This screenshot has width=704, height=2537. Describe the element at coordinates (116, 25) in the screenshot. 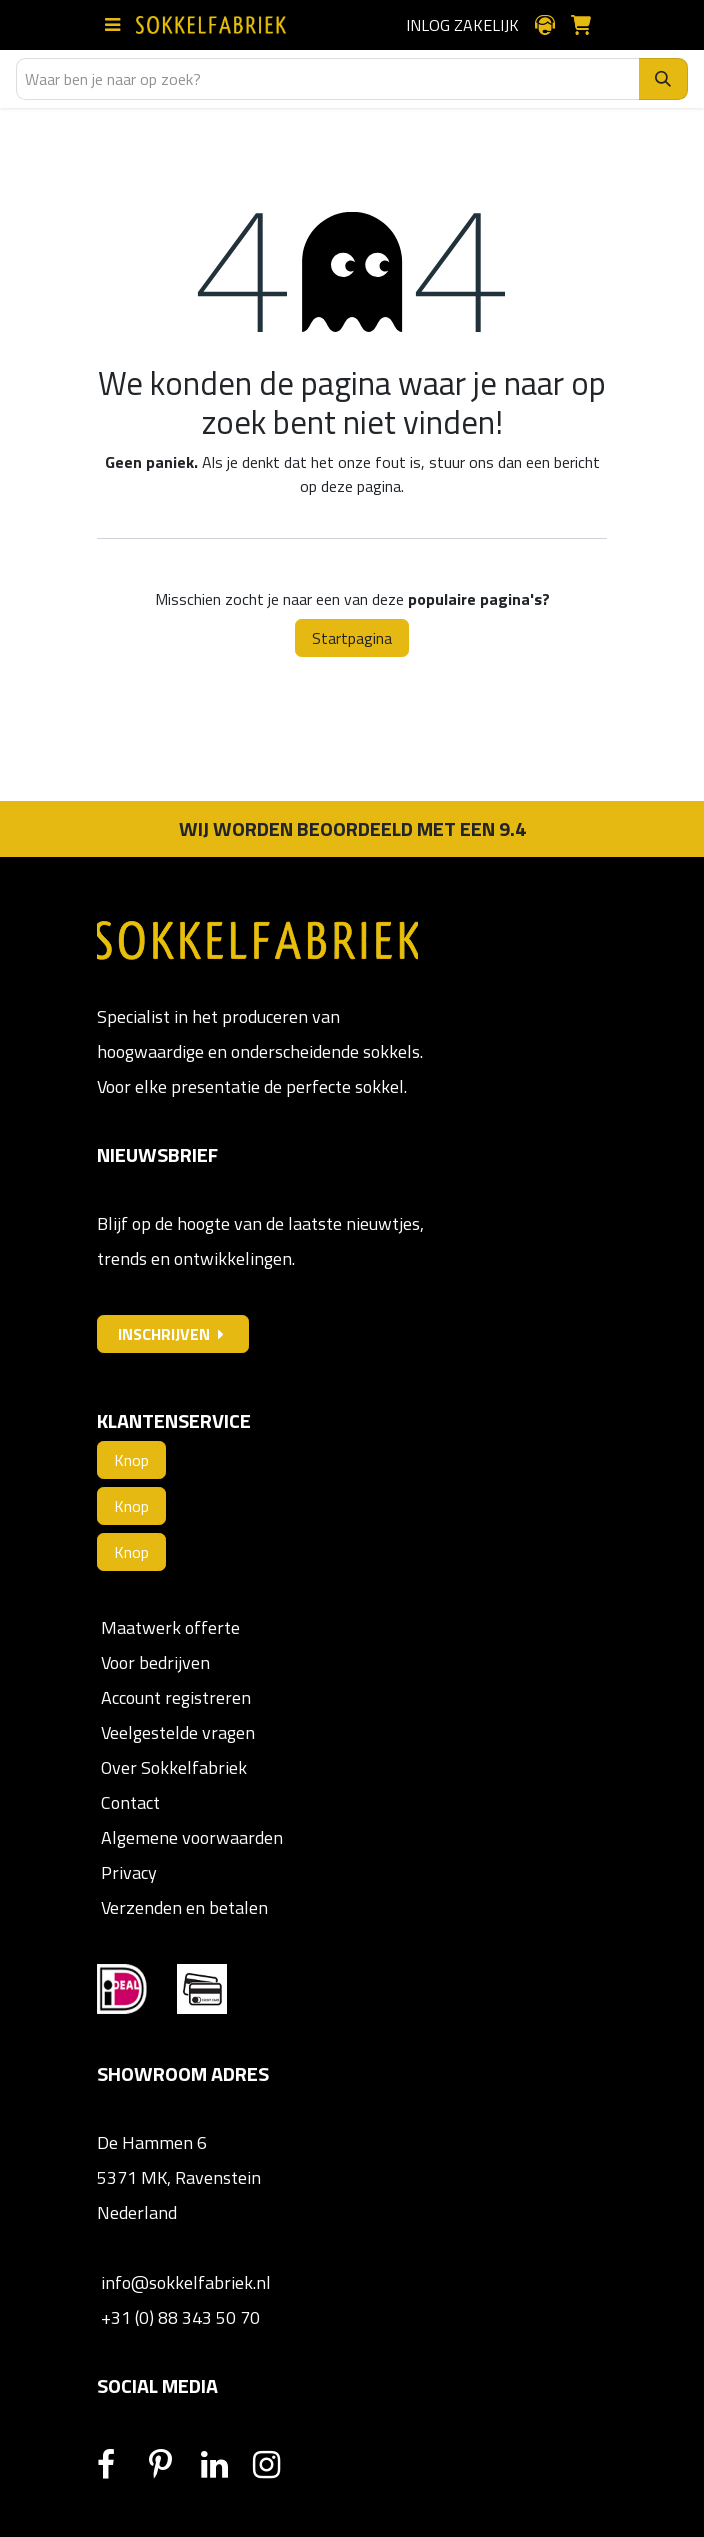

I see `[Schakel navigatie in]` at that location.